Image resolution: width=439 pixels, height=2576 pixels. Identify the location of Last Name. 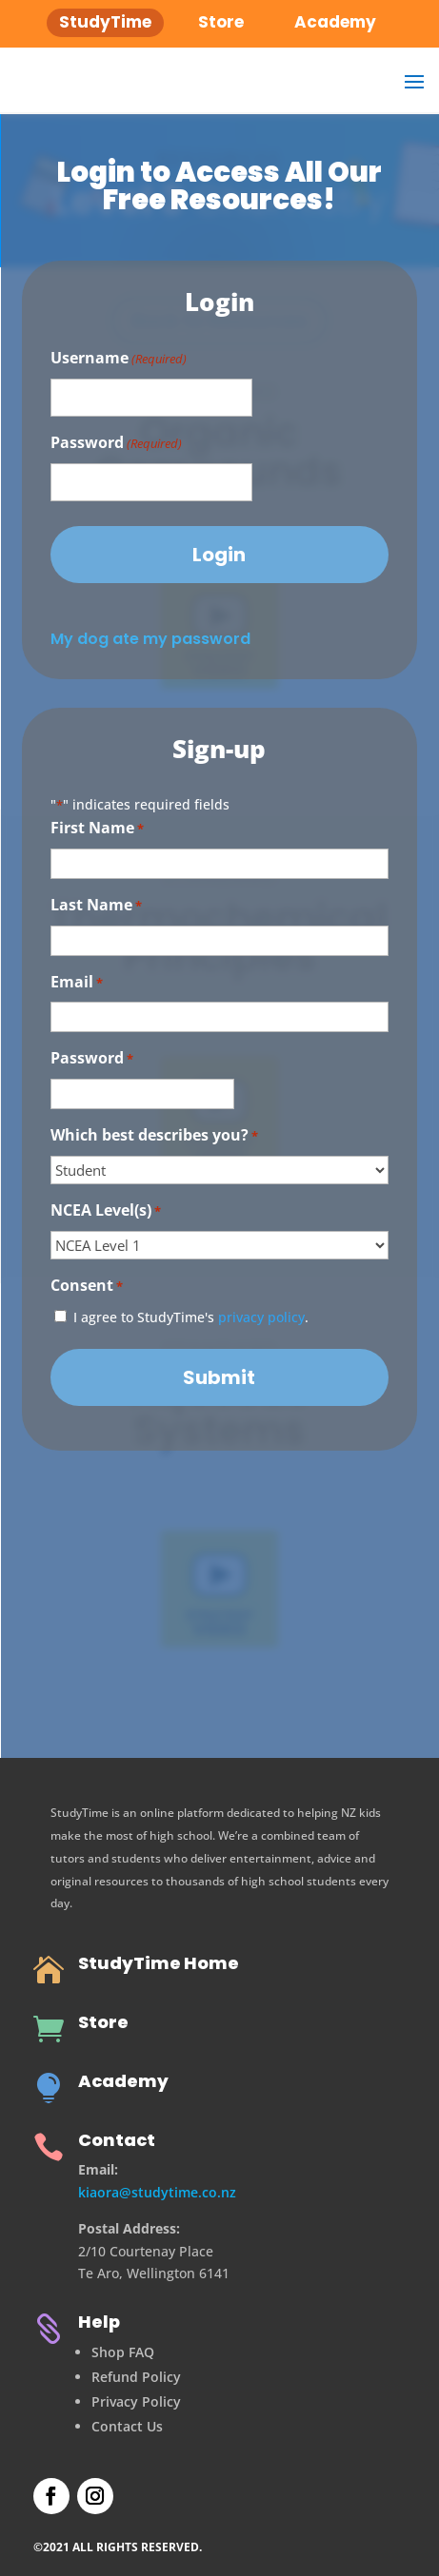
(96, 906).